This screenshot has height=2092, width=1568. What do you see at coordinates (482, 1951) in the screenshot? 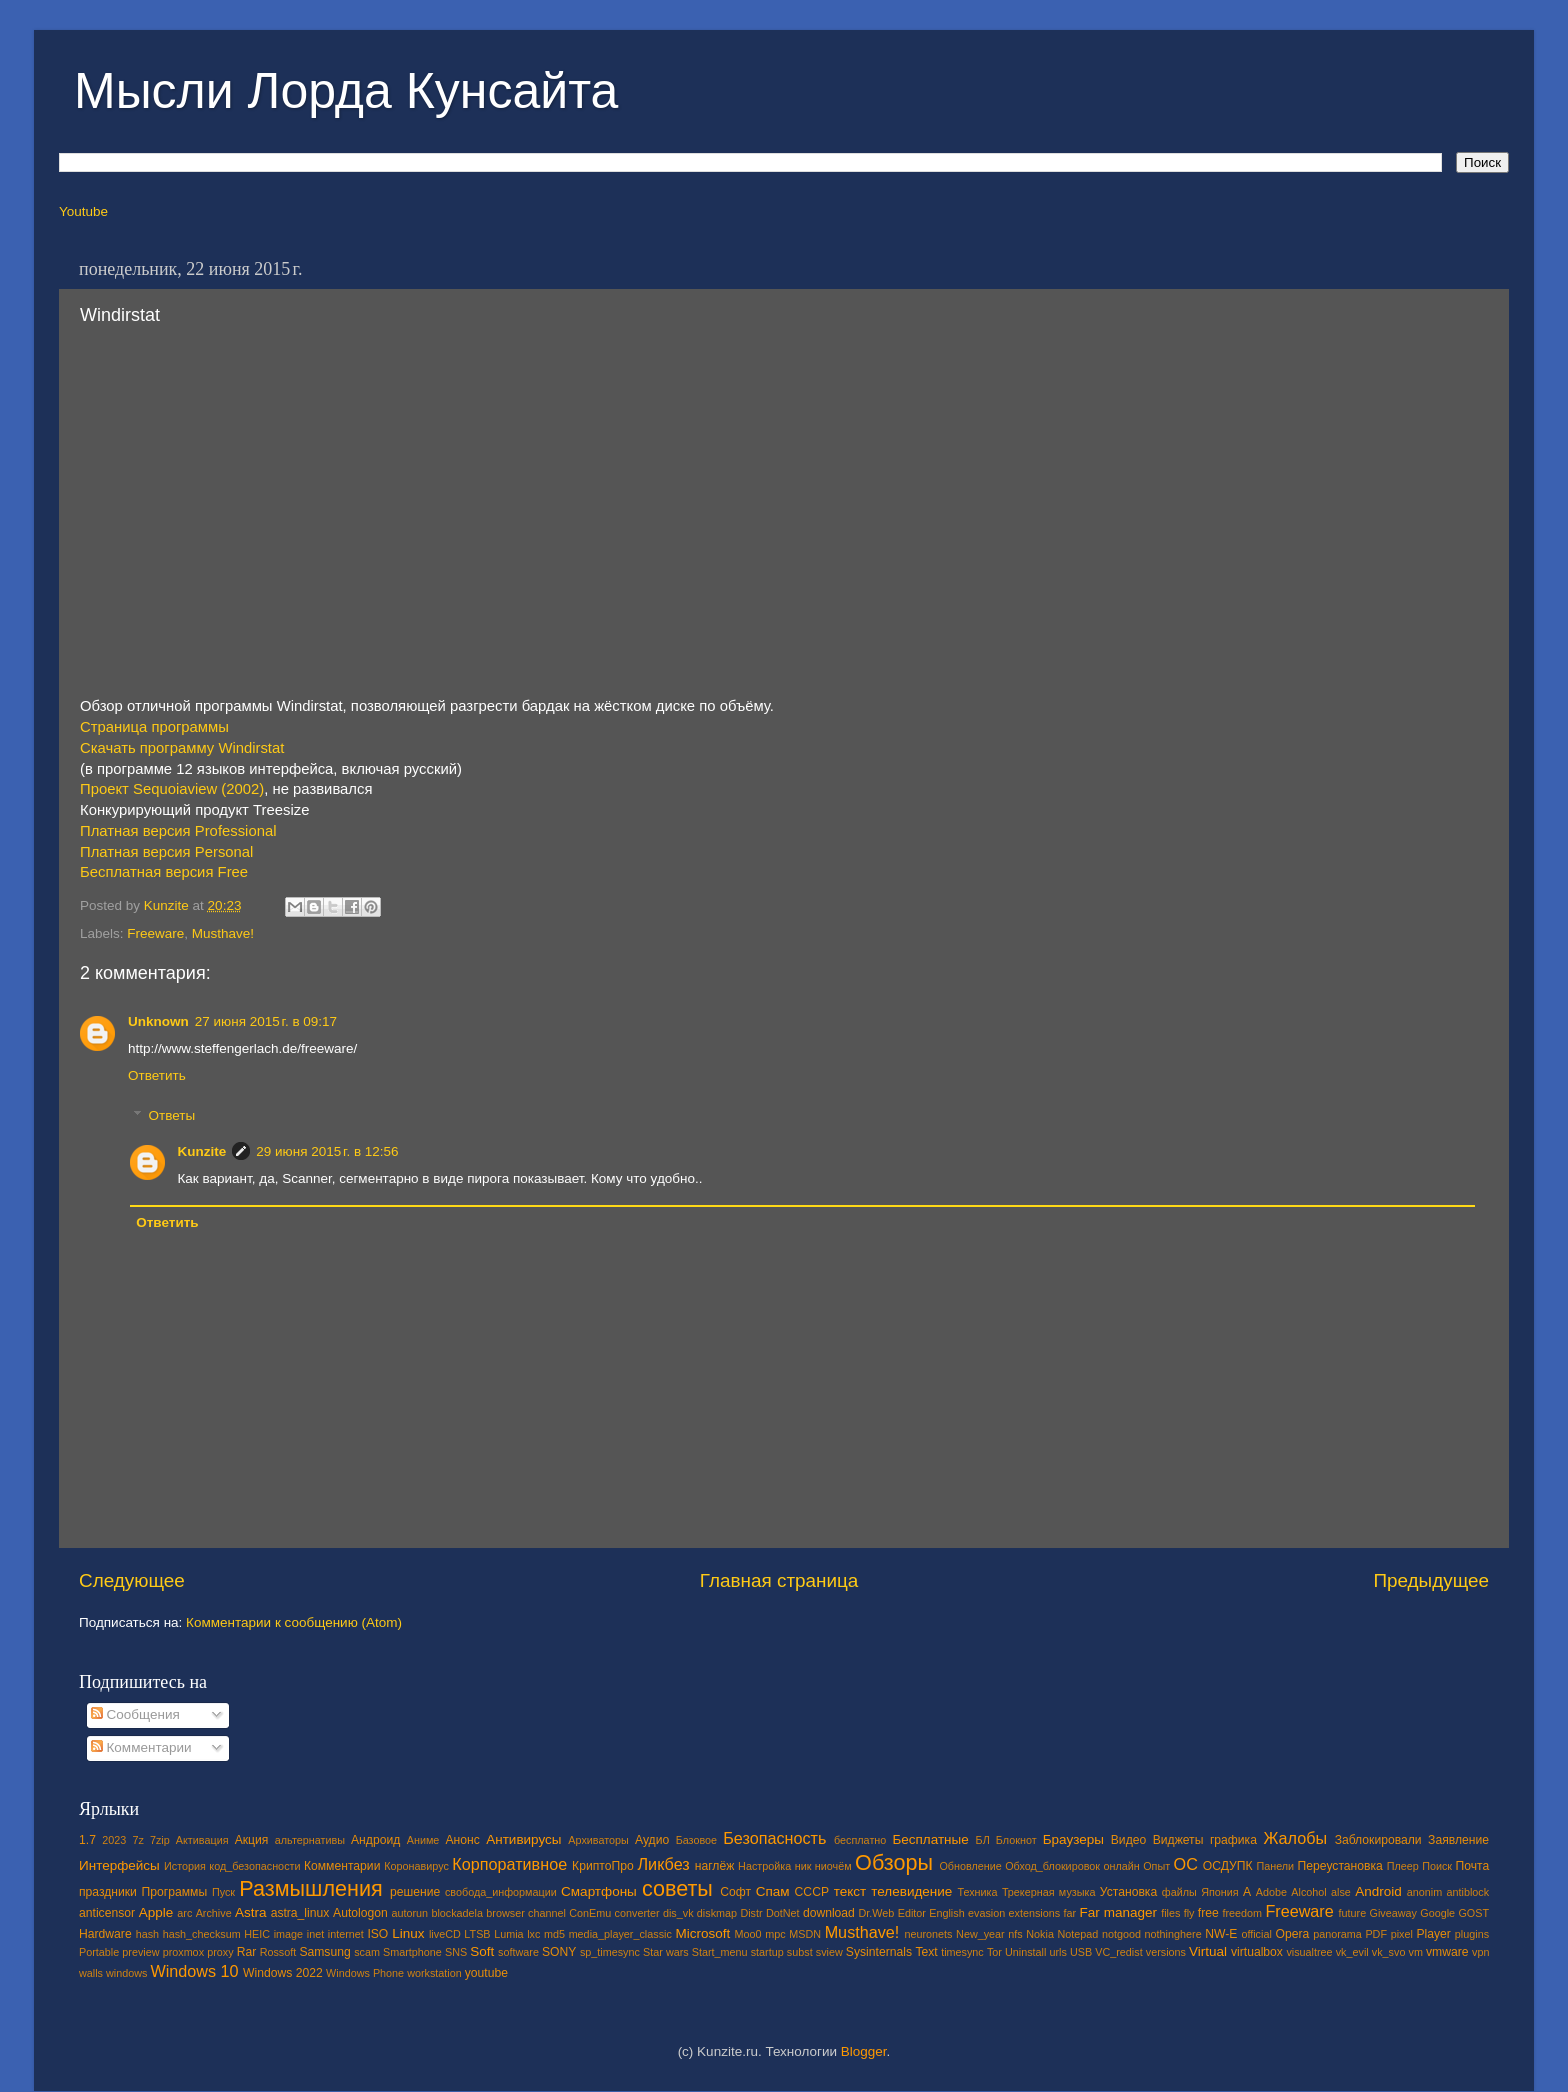
I see `Soft` at bounding box center [482, 1951].